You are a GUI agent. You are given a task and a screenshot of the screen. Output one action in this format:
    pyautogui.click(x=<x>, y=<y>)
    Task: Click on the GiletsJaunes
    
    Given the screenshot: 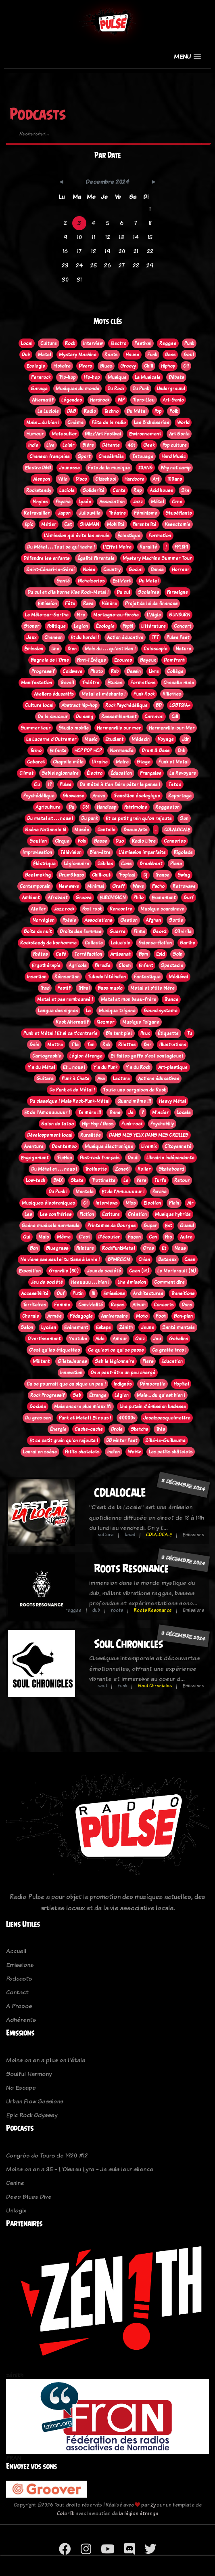 What is the action you would take?
    pyautogui.click(x=72, y=1361)
    